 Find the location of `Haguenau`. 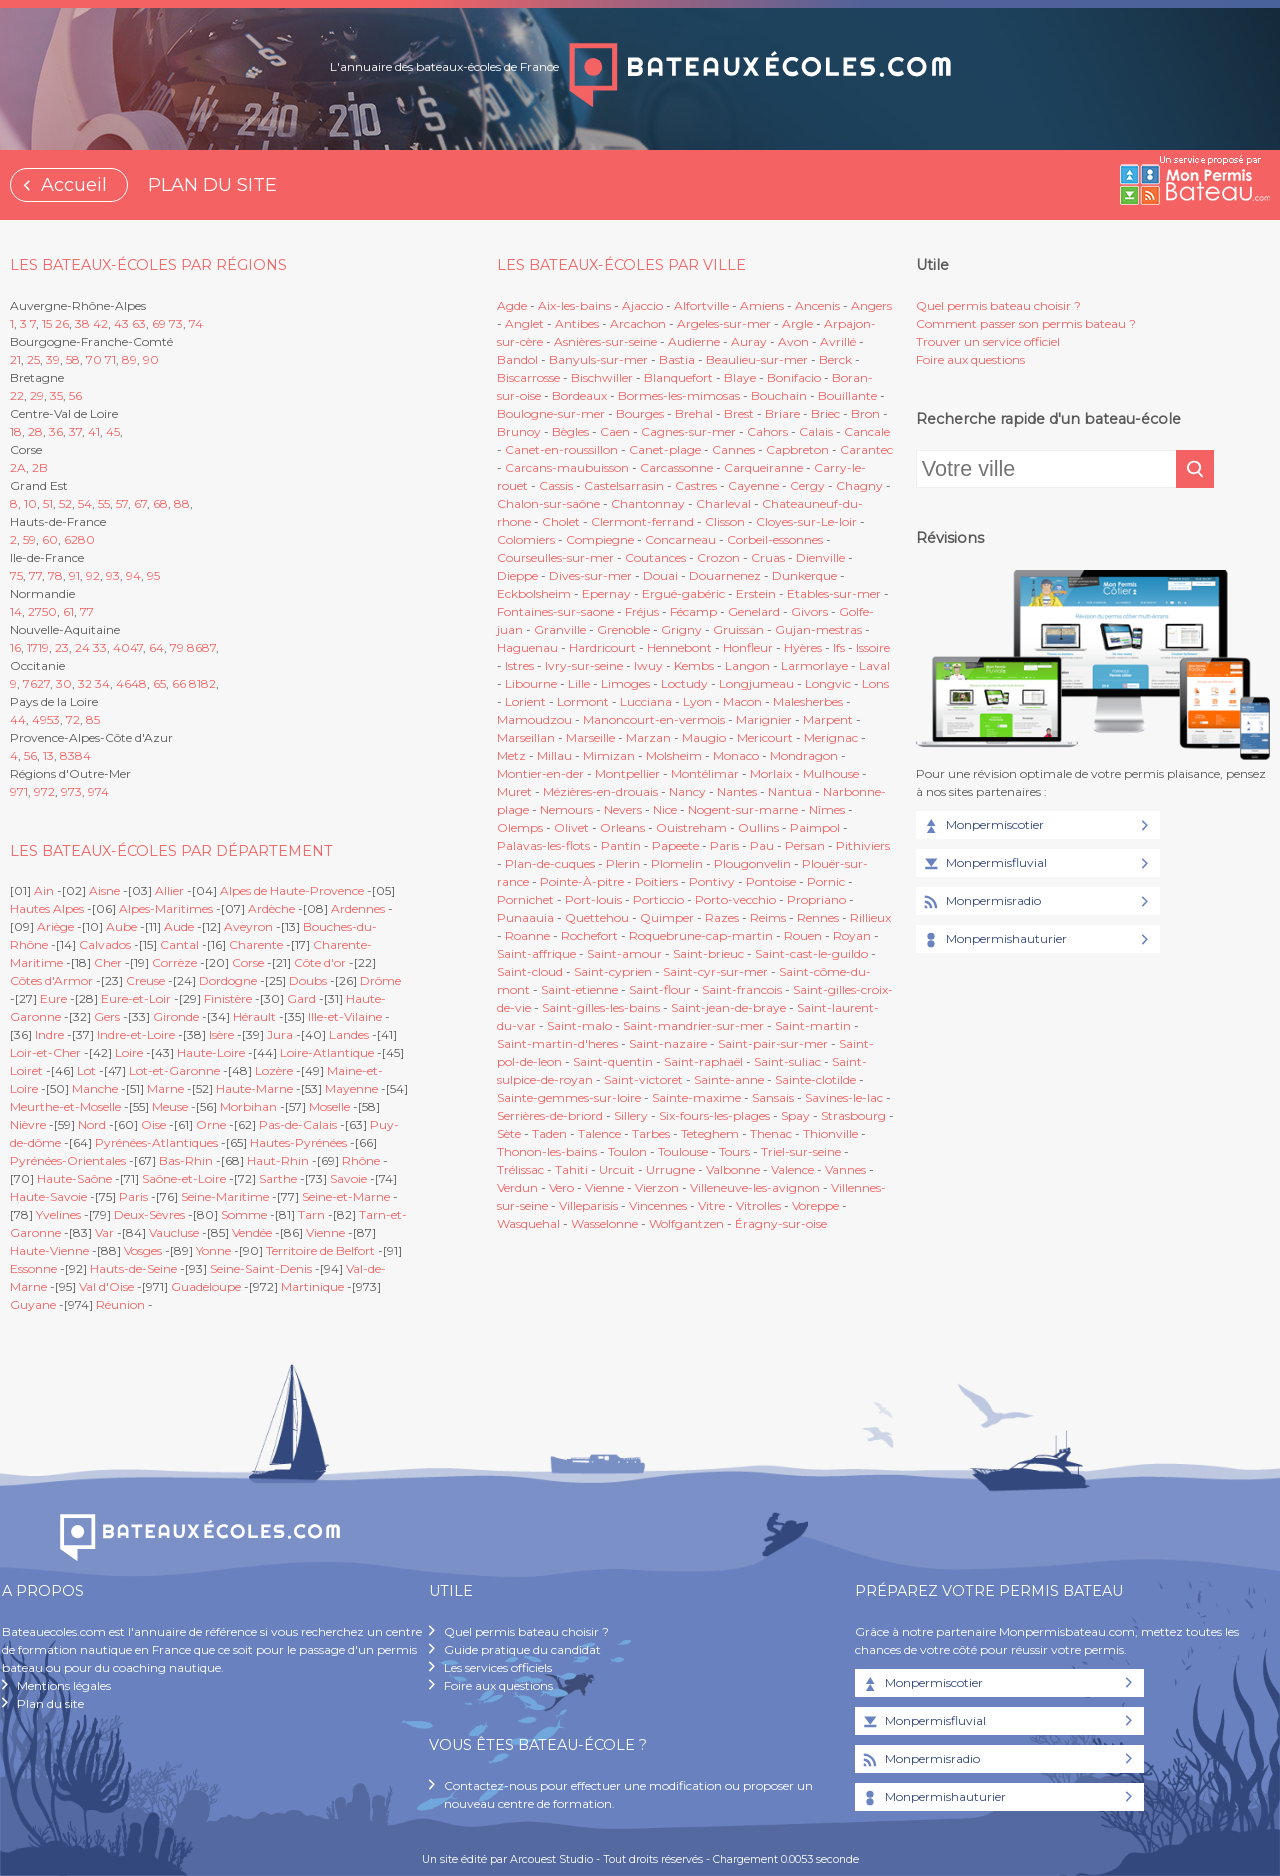

Haguenau is located at coordinates (527, 647).